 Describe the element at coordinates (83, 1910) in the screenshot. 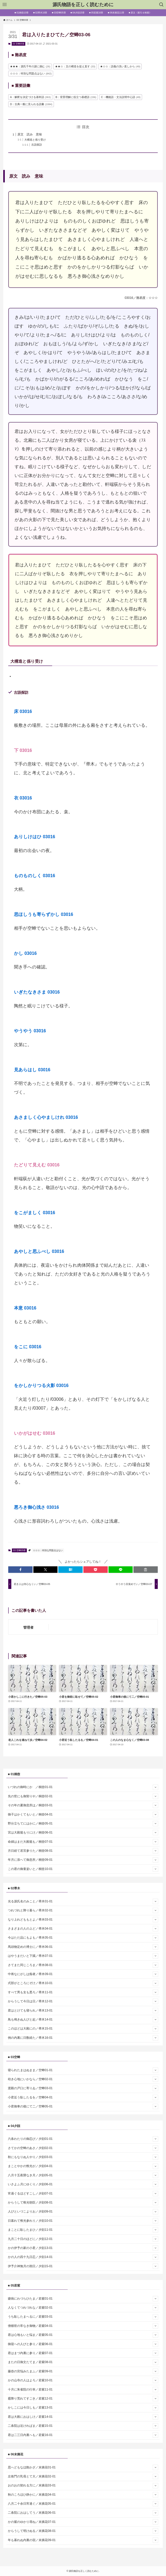

I see `つれづれと降り暮ら／帚木02-01` at that location.